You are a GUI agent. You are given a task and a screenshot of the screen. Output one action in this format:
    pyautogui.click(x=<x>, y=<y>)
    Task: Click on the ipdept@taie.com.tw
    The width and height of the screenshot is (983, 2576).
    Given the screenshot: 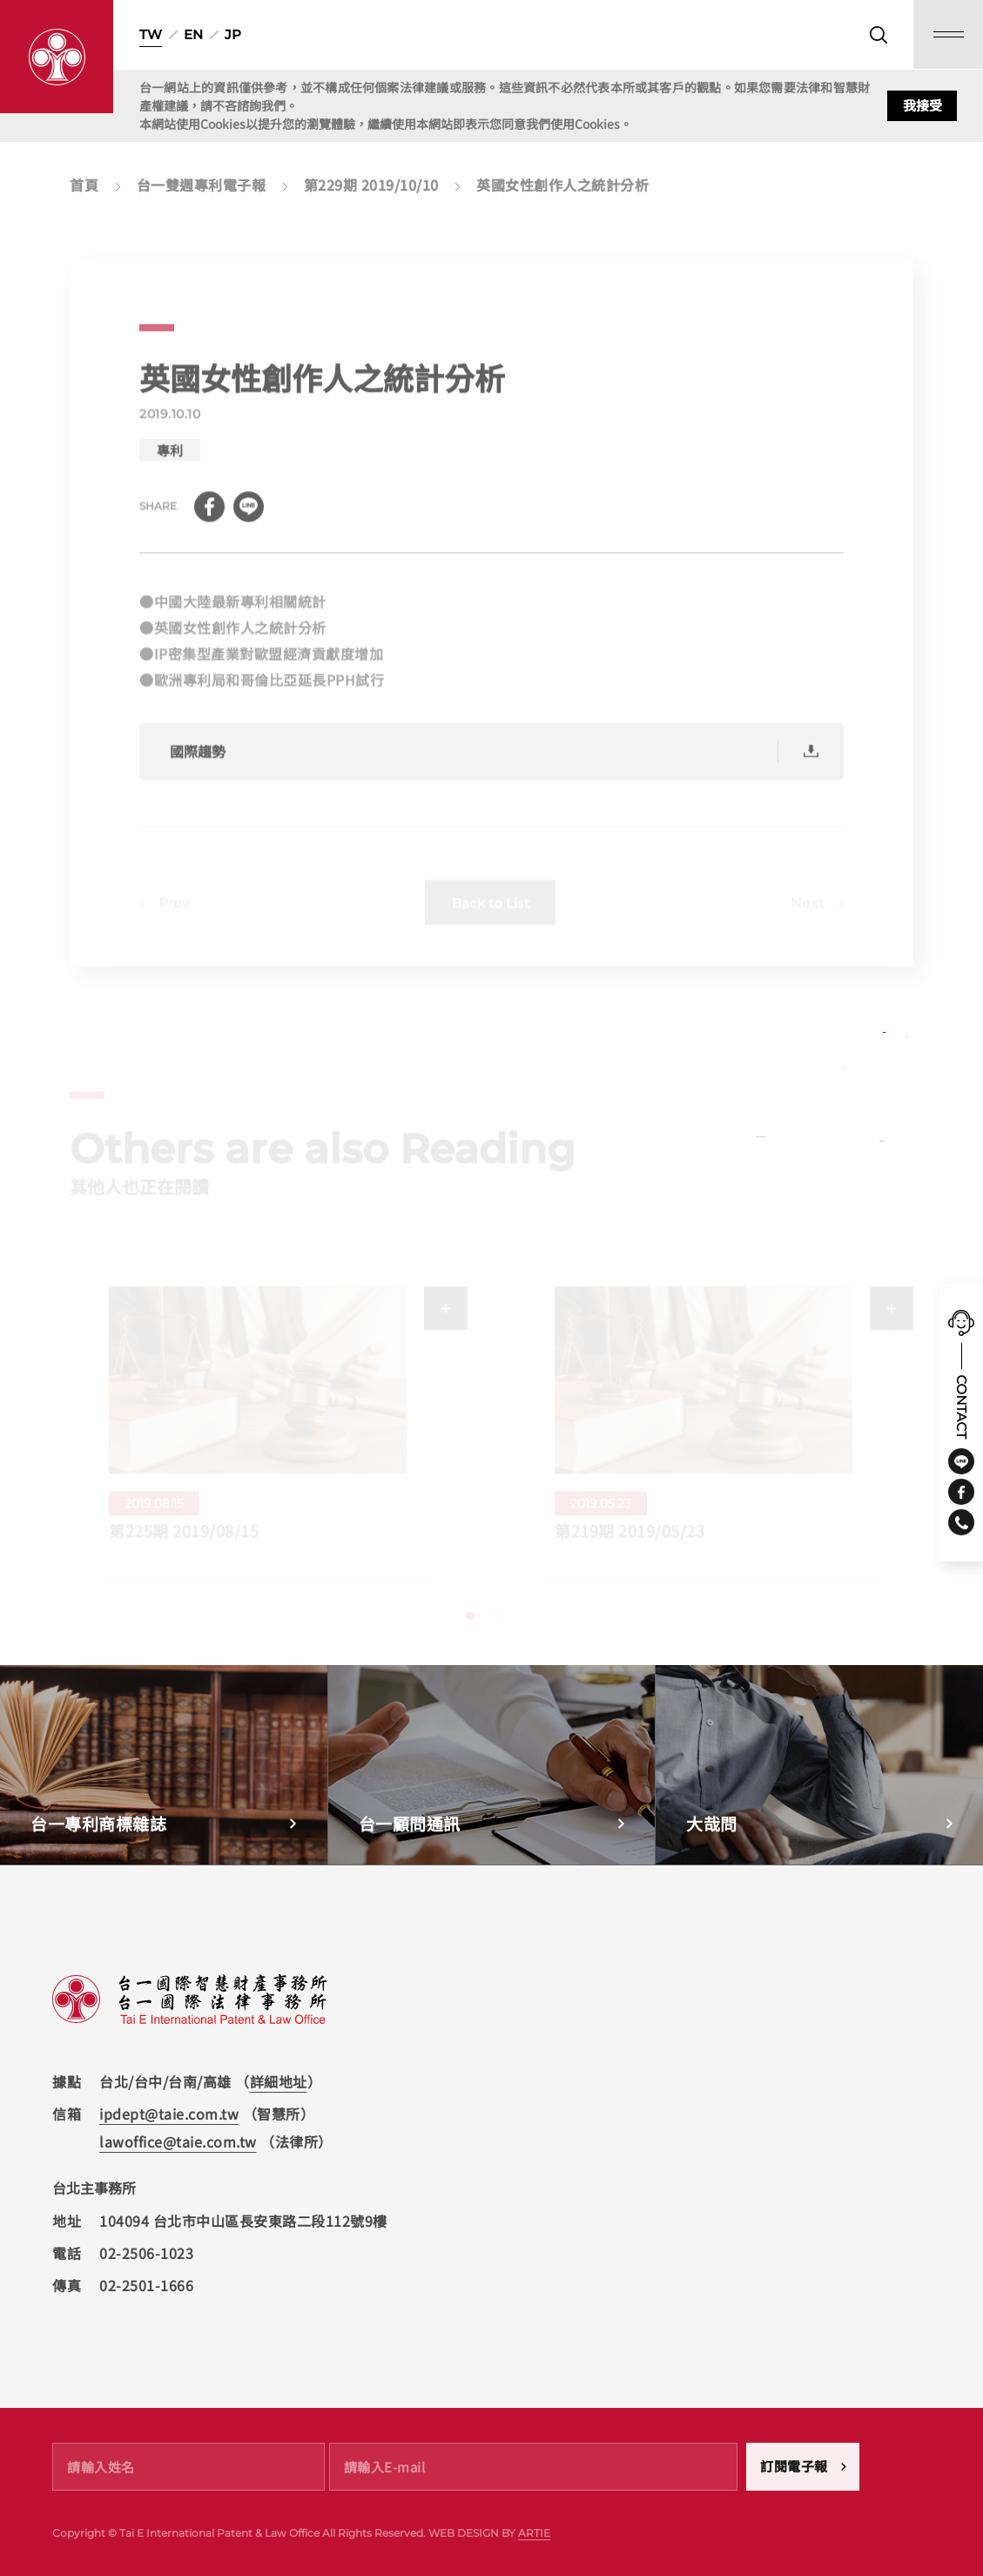 What is the action you would take?
    pyautogui.click(x=169, y=2113)
    